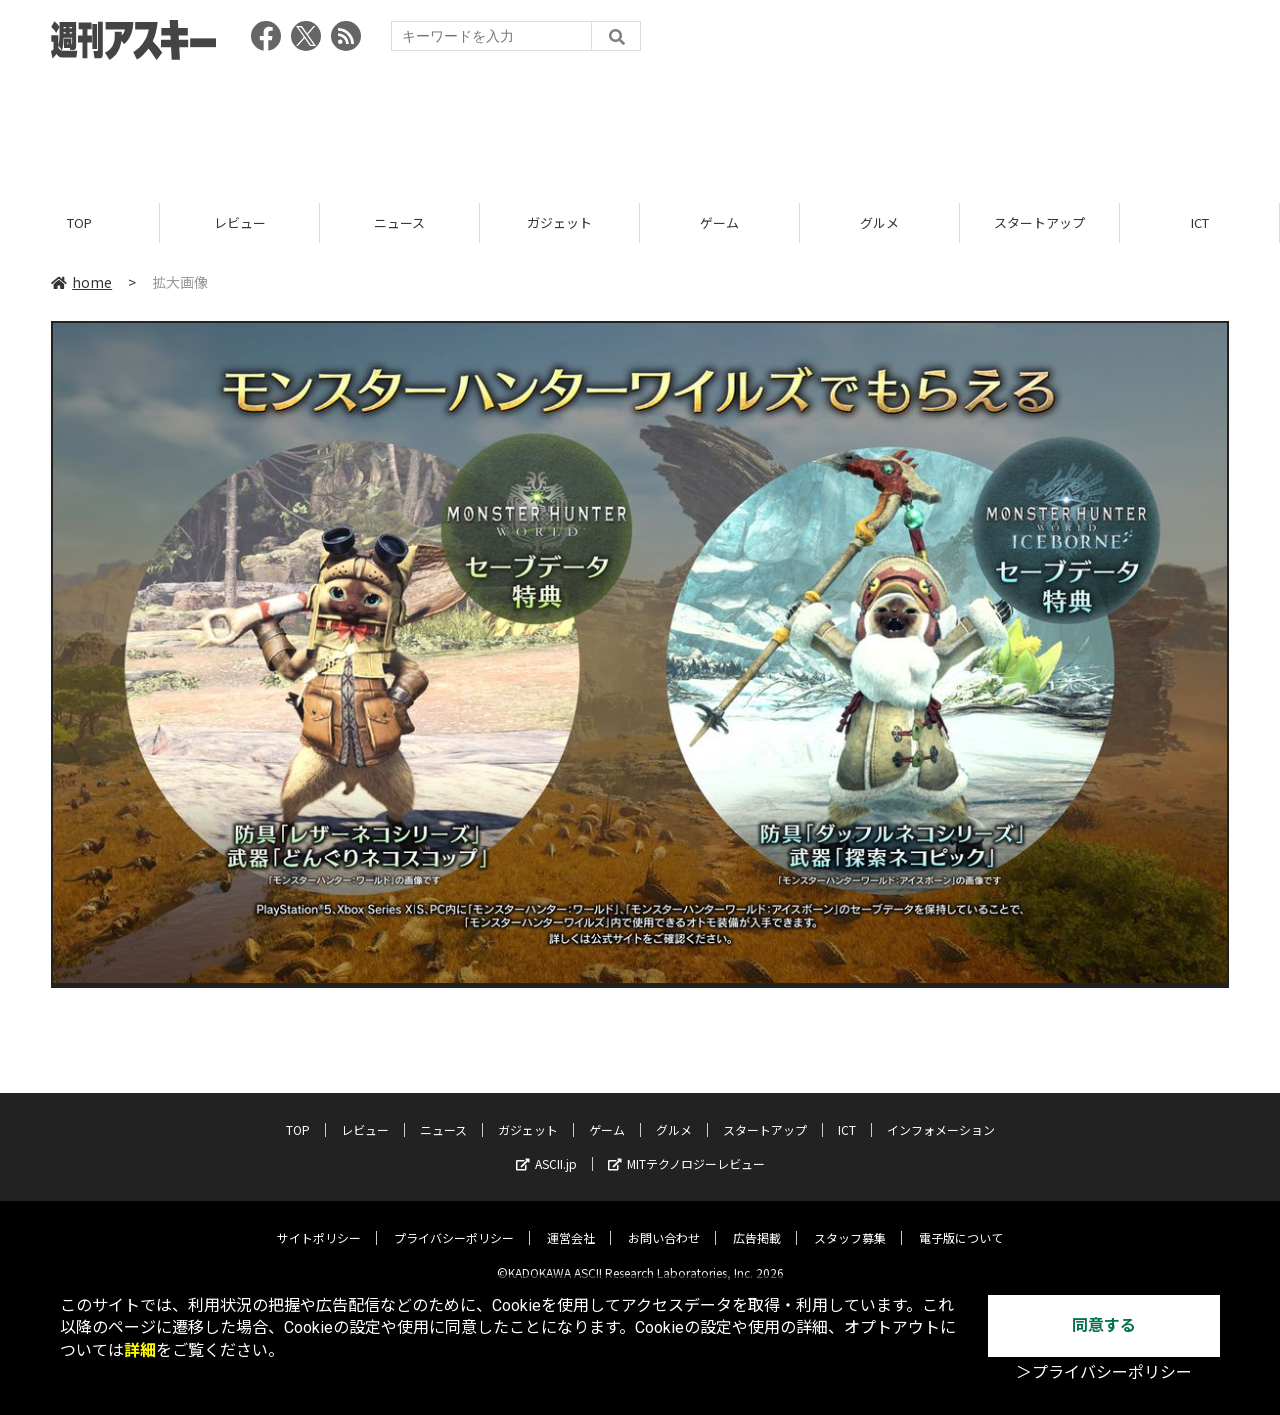  I want to click on レビュー, so click(240, 222).